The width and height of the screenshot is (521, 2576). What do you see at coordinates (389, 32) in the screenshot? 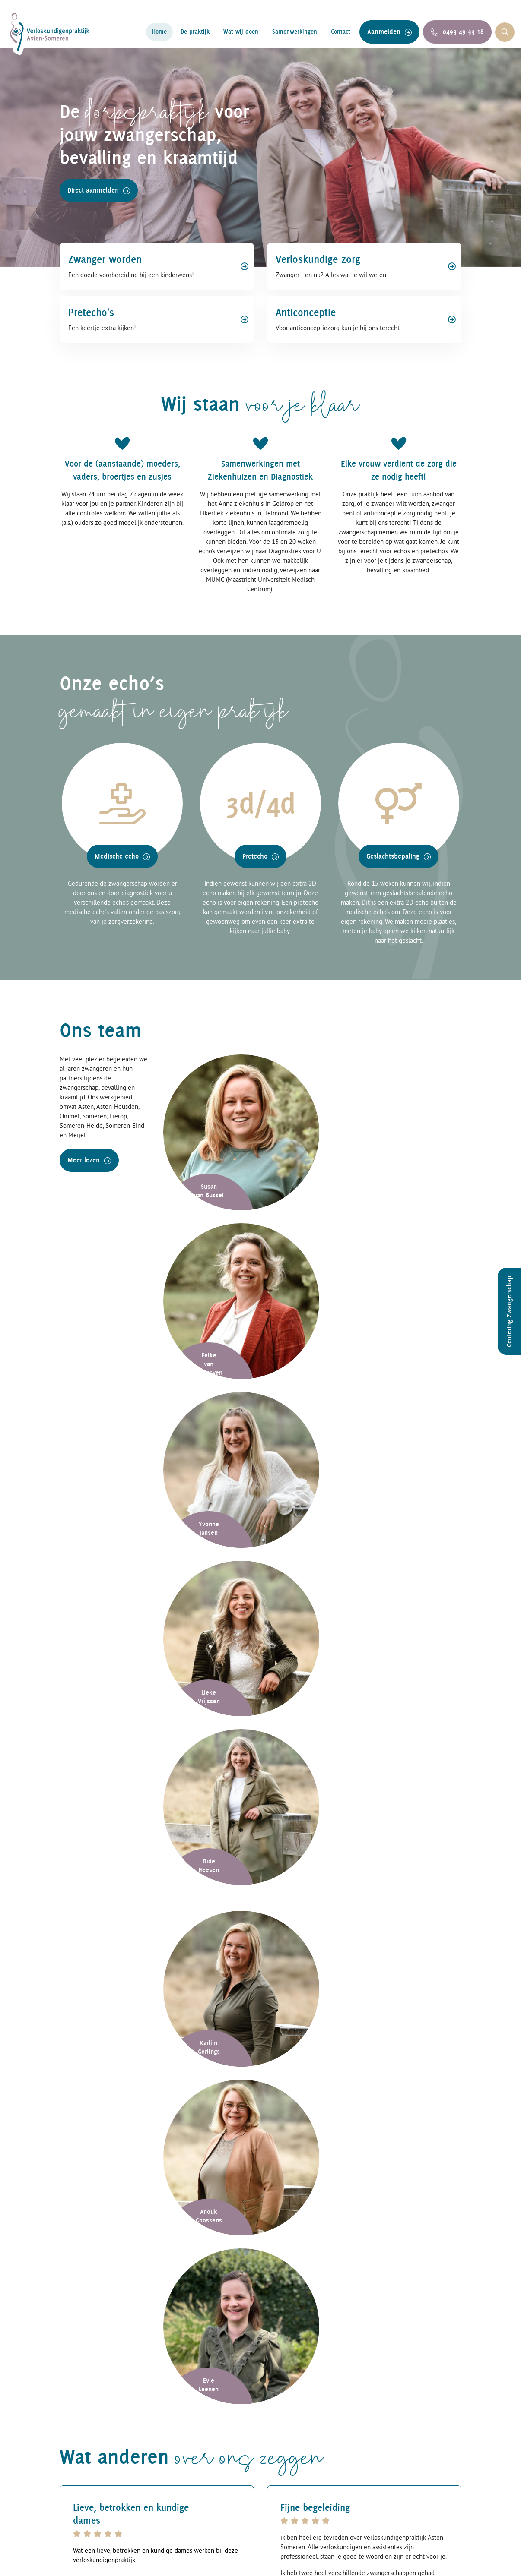
I see `Aanmelden` at bounding box center [389, 32].